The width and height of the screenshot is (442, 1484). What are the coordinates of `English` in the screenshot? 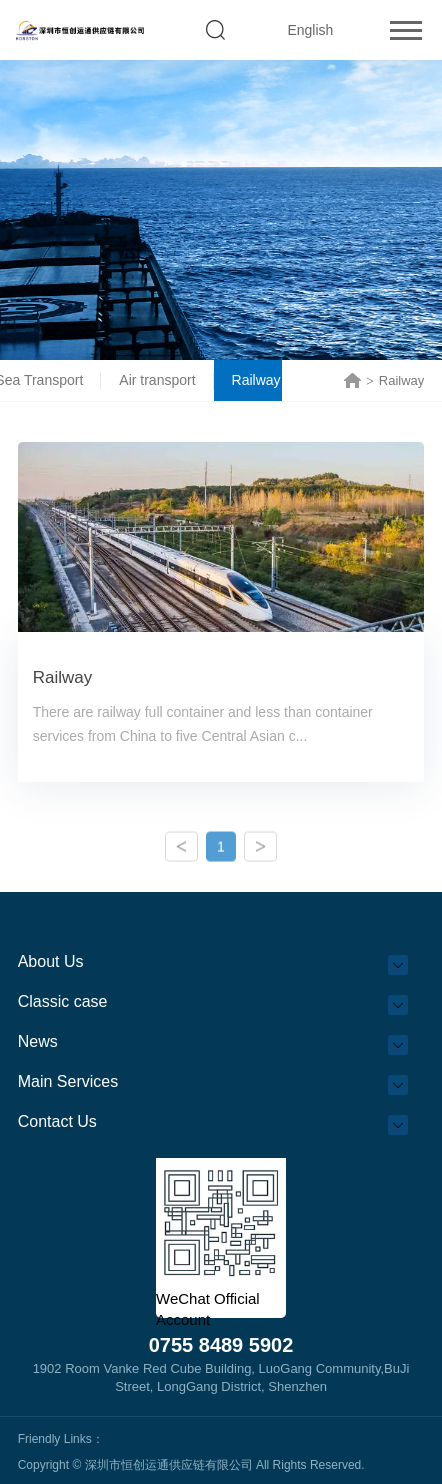 It's located at (310, 30).